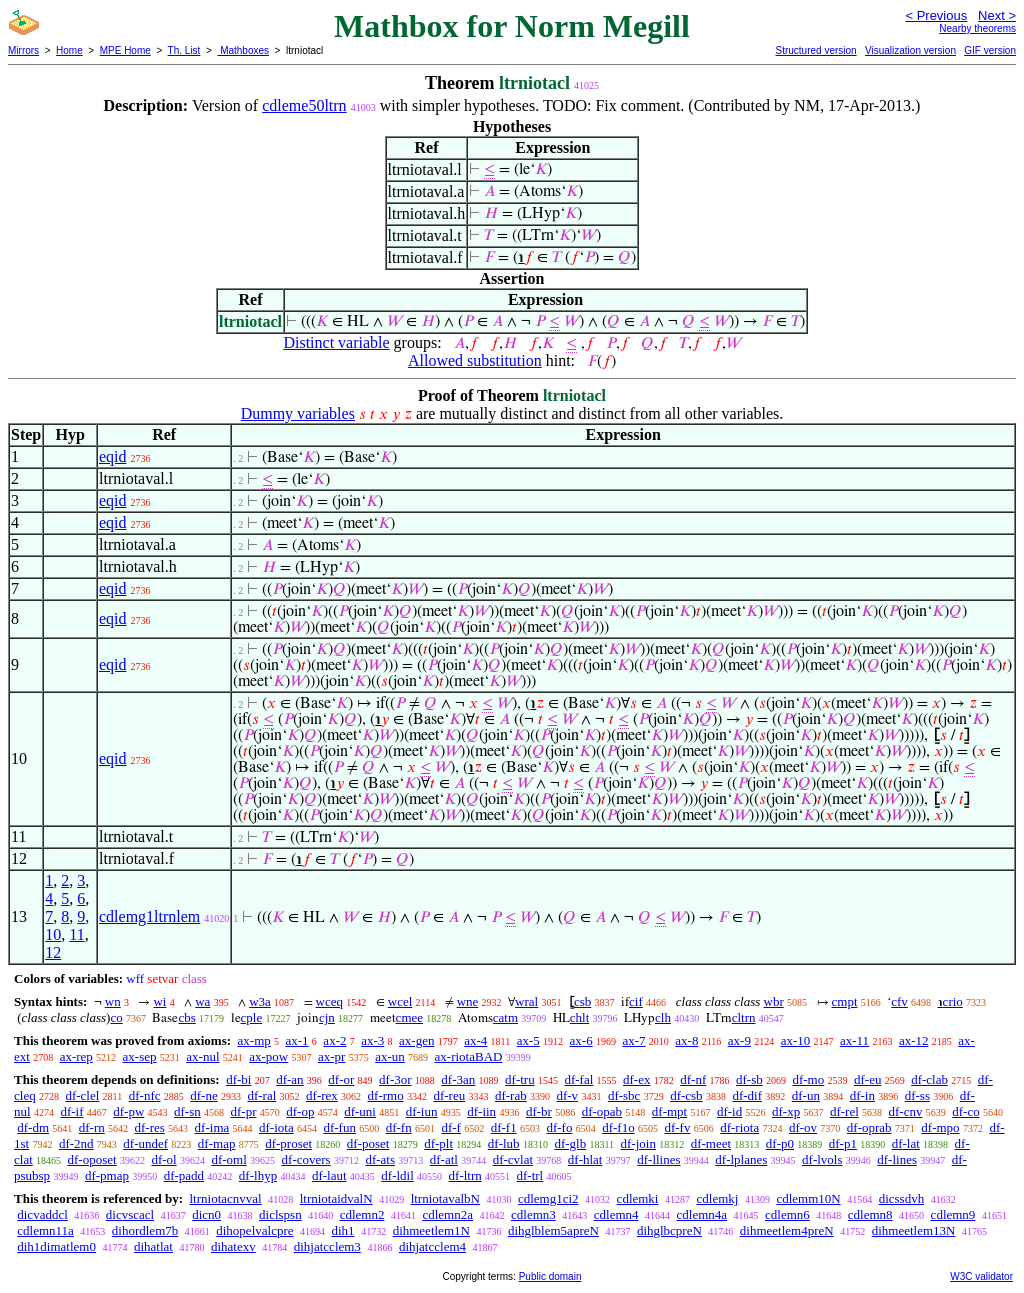  Describe the element at coordinates (559, 1127) in the screenshot. I see `df-fo` at that location.